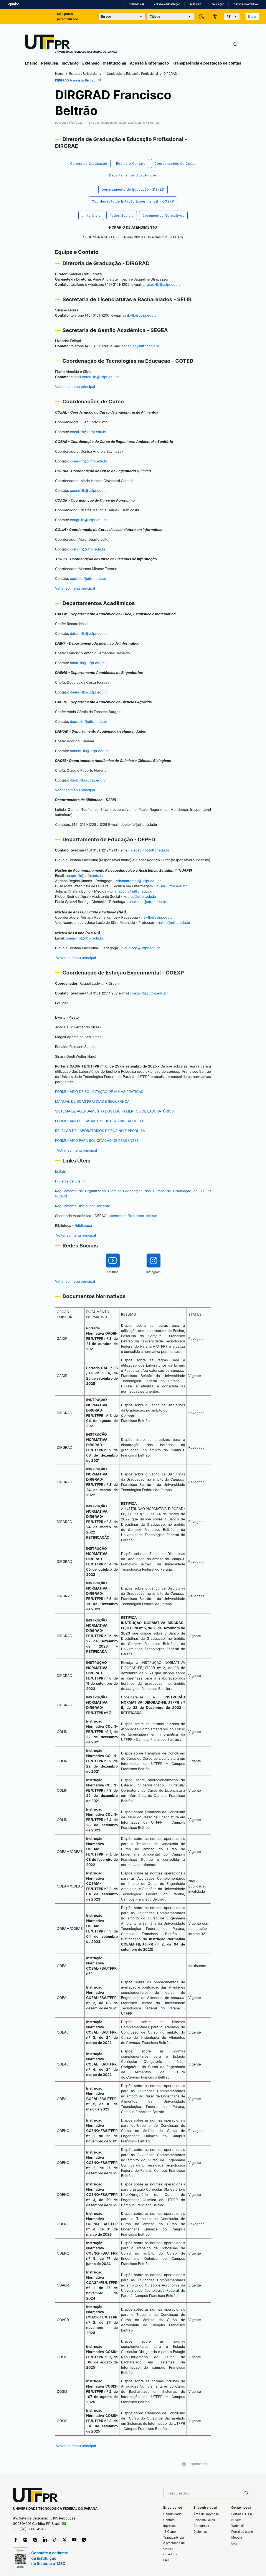 This screenshot has height=2576, width=266. I want to click on Diplomas, so click(200, 2531).